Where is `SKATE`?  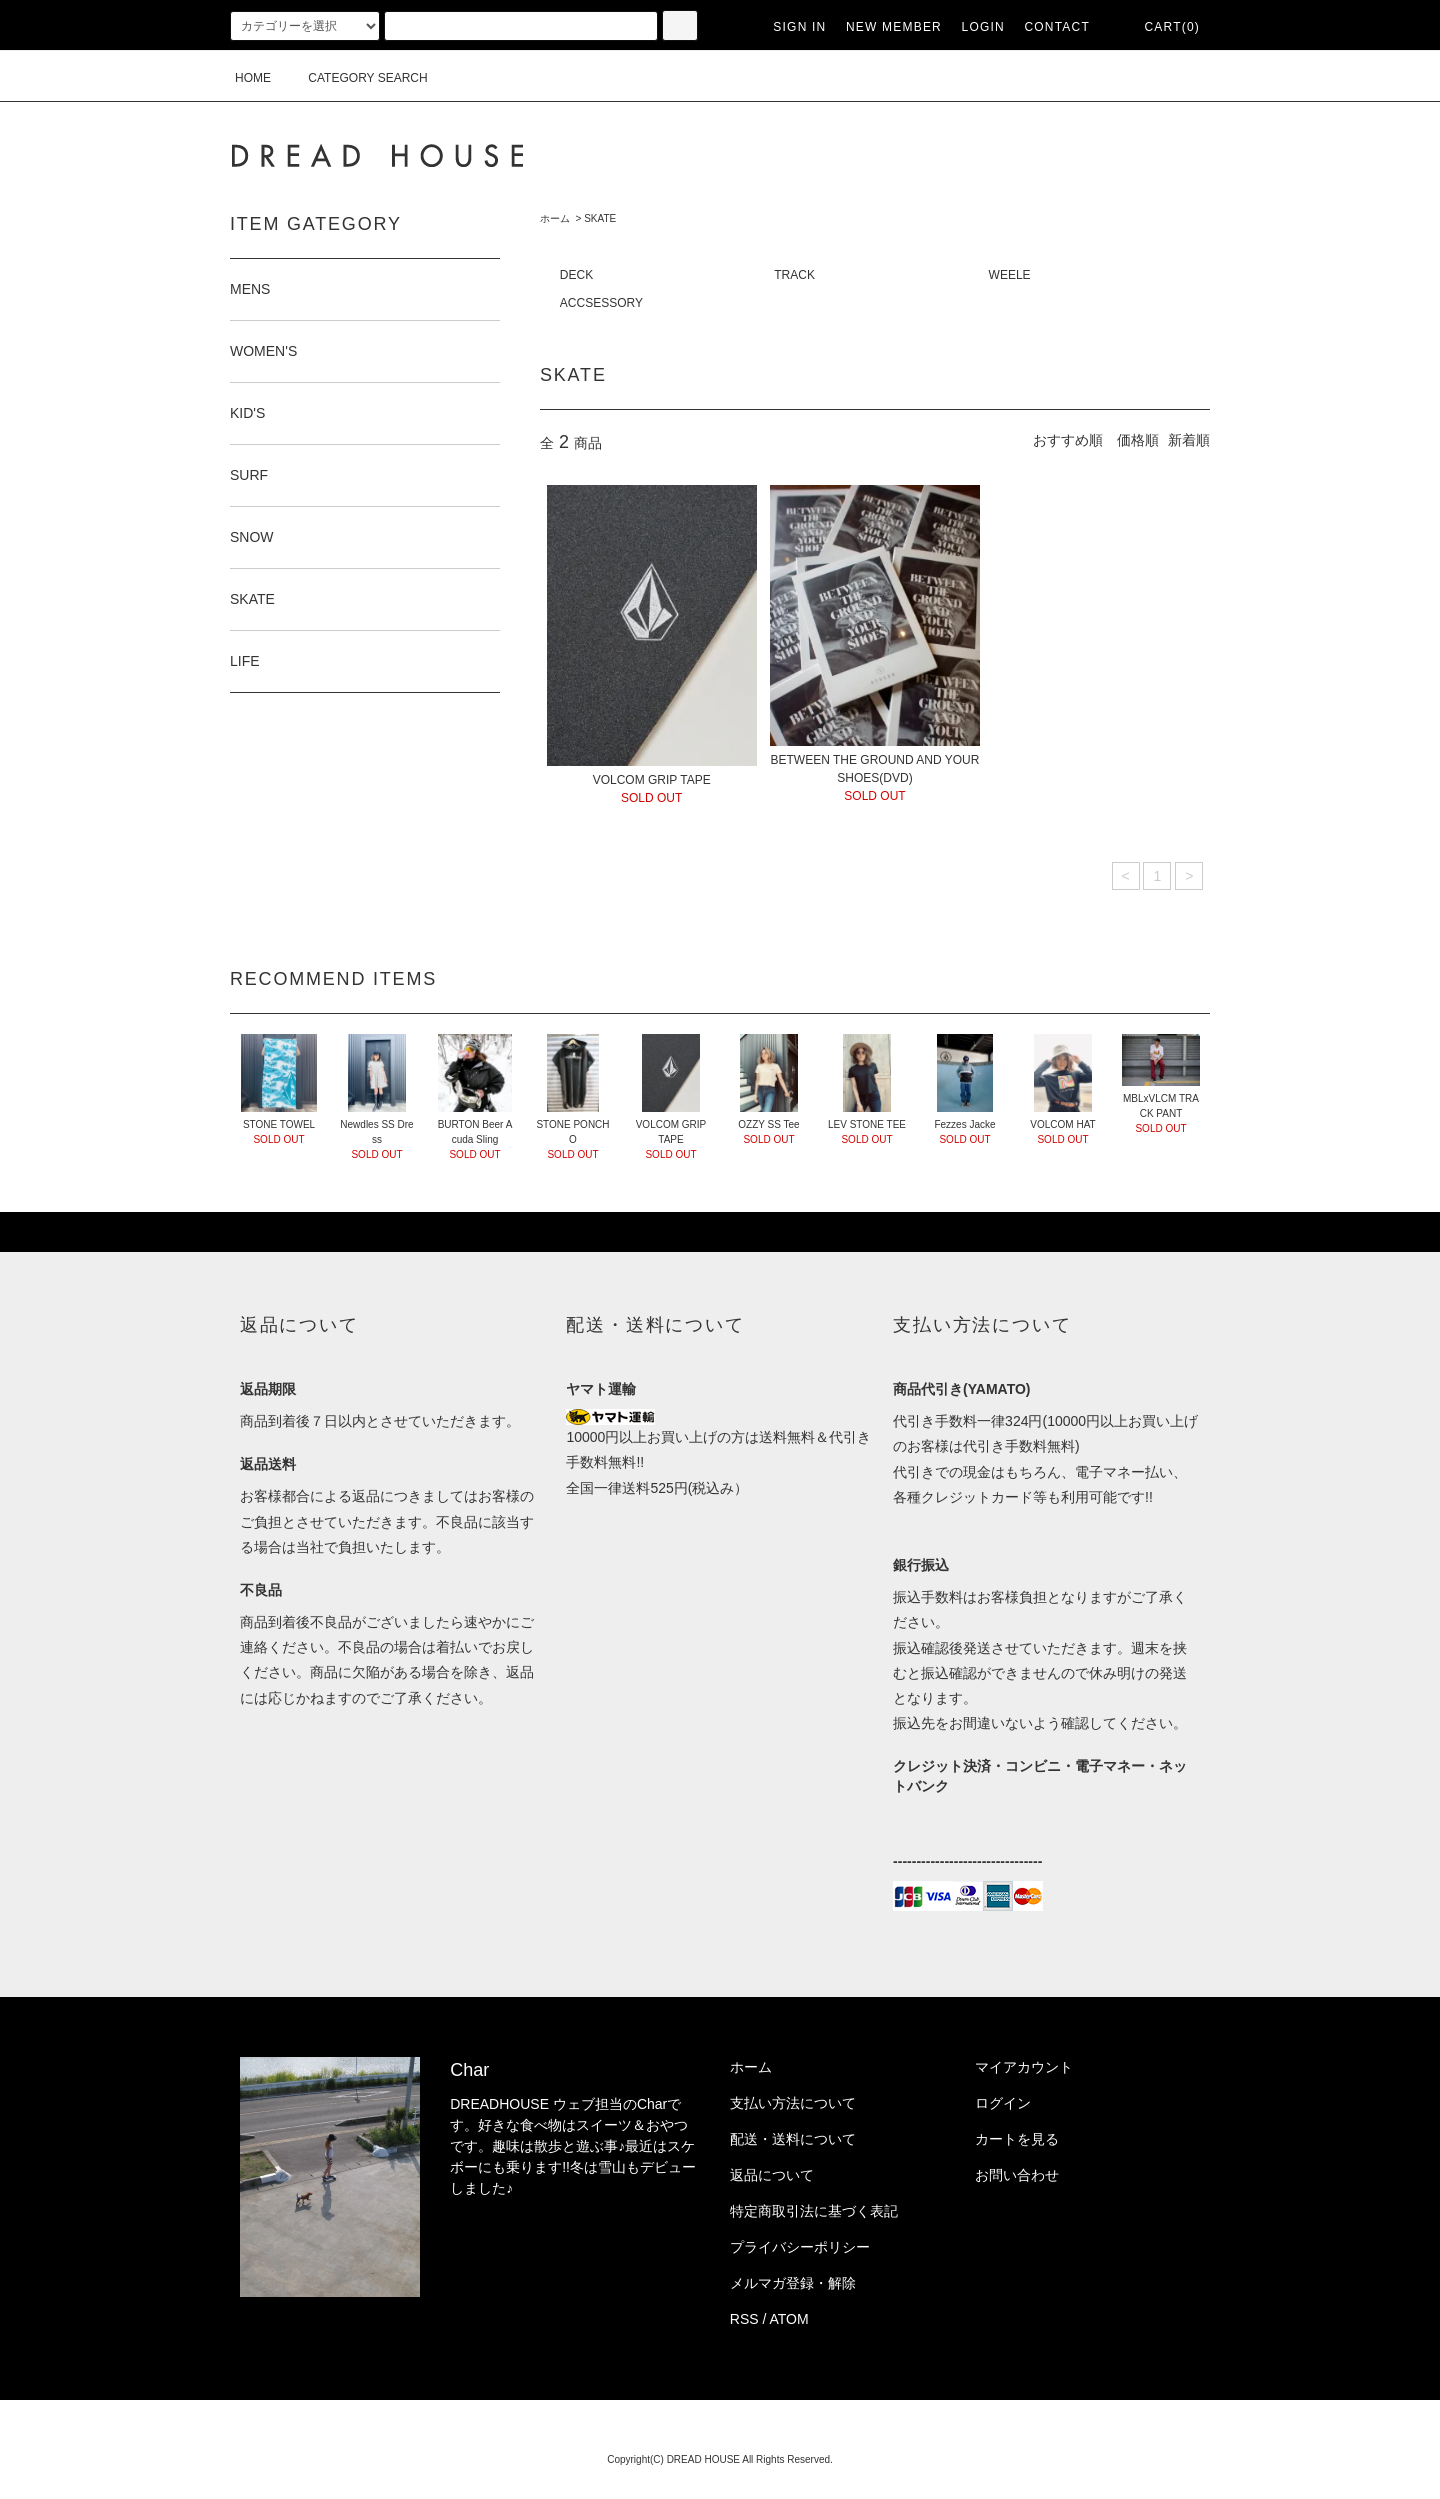
SKATE is located at coordinates (600, 218).